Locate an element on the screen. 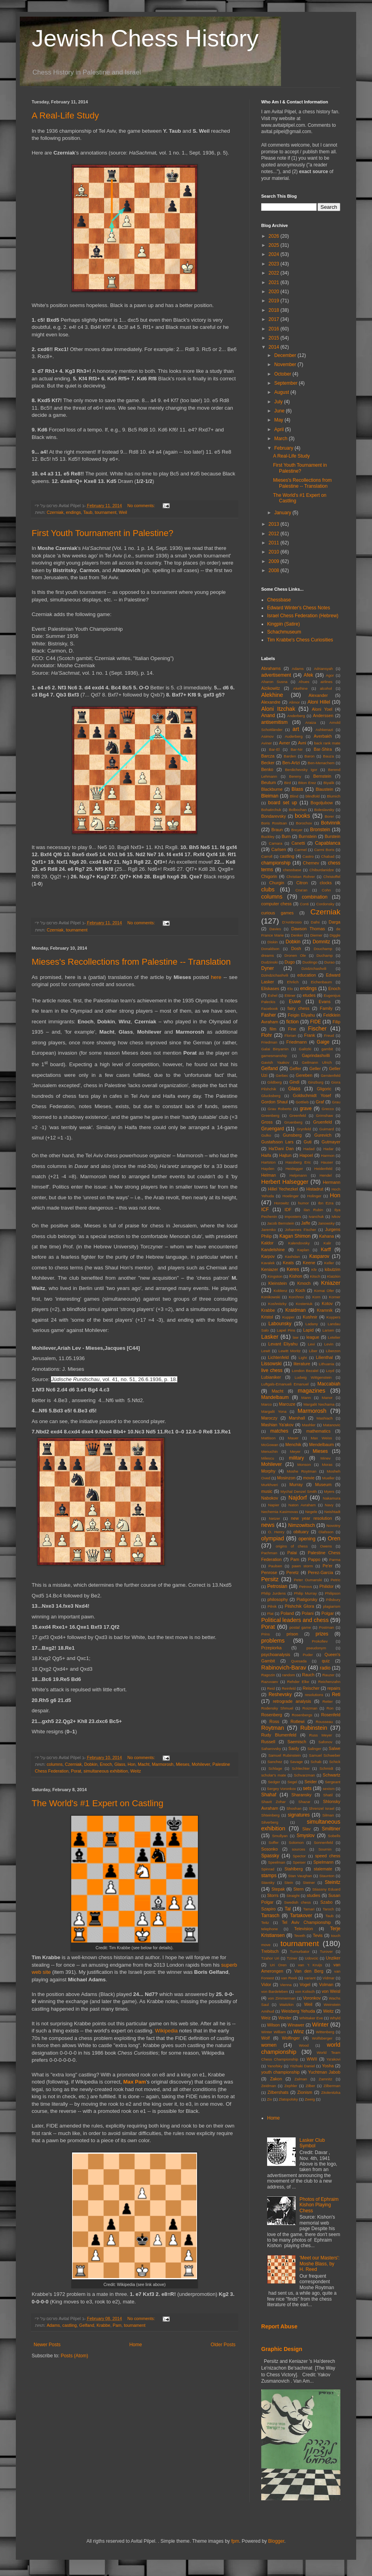 The height and width of the screenshot is (2576, 372). Piatigorsky is located at coordinates (306, 1599).